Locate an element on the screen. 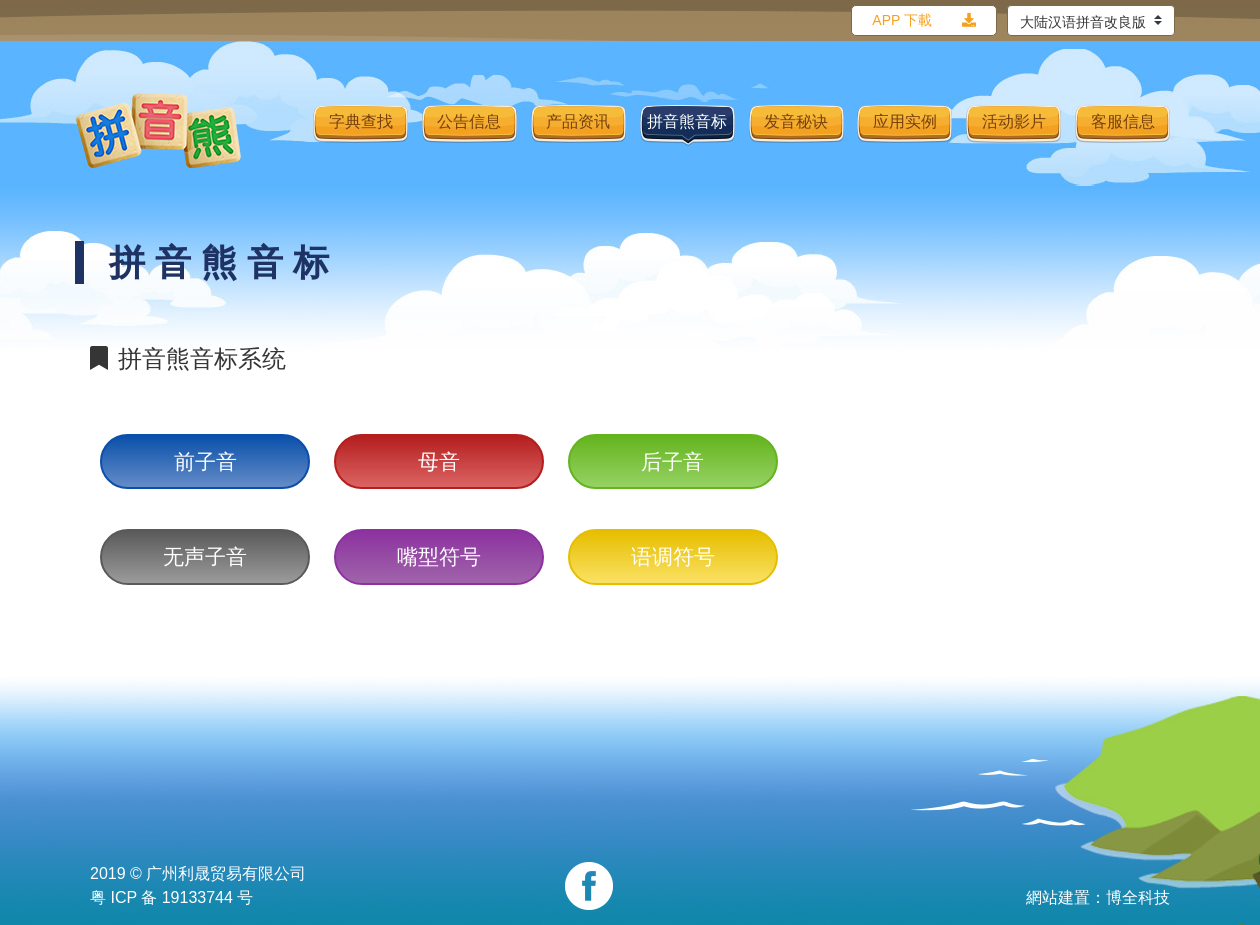 This screenshot has height=925, width=1260. 发音秘诀 is located at coordinates (796, 121).